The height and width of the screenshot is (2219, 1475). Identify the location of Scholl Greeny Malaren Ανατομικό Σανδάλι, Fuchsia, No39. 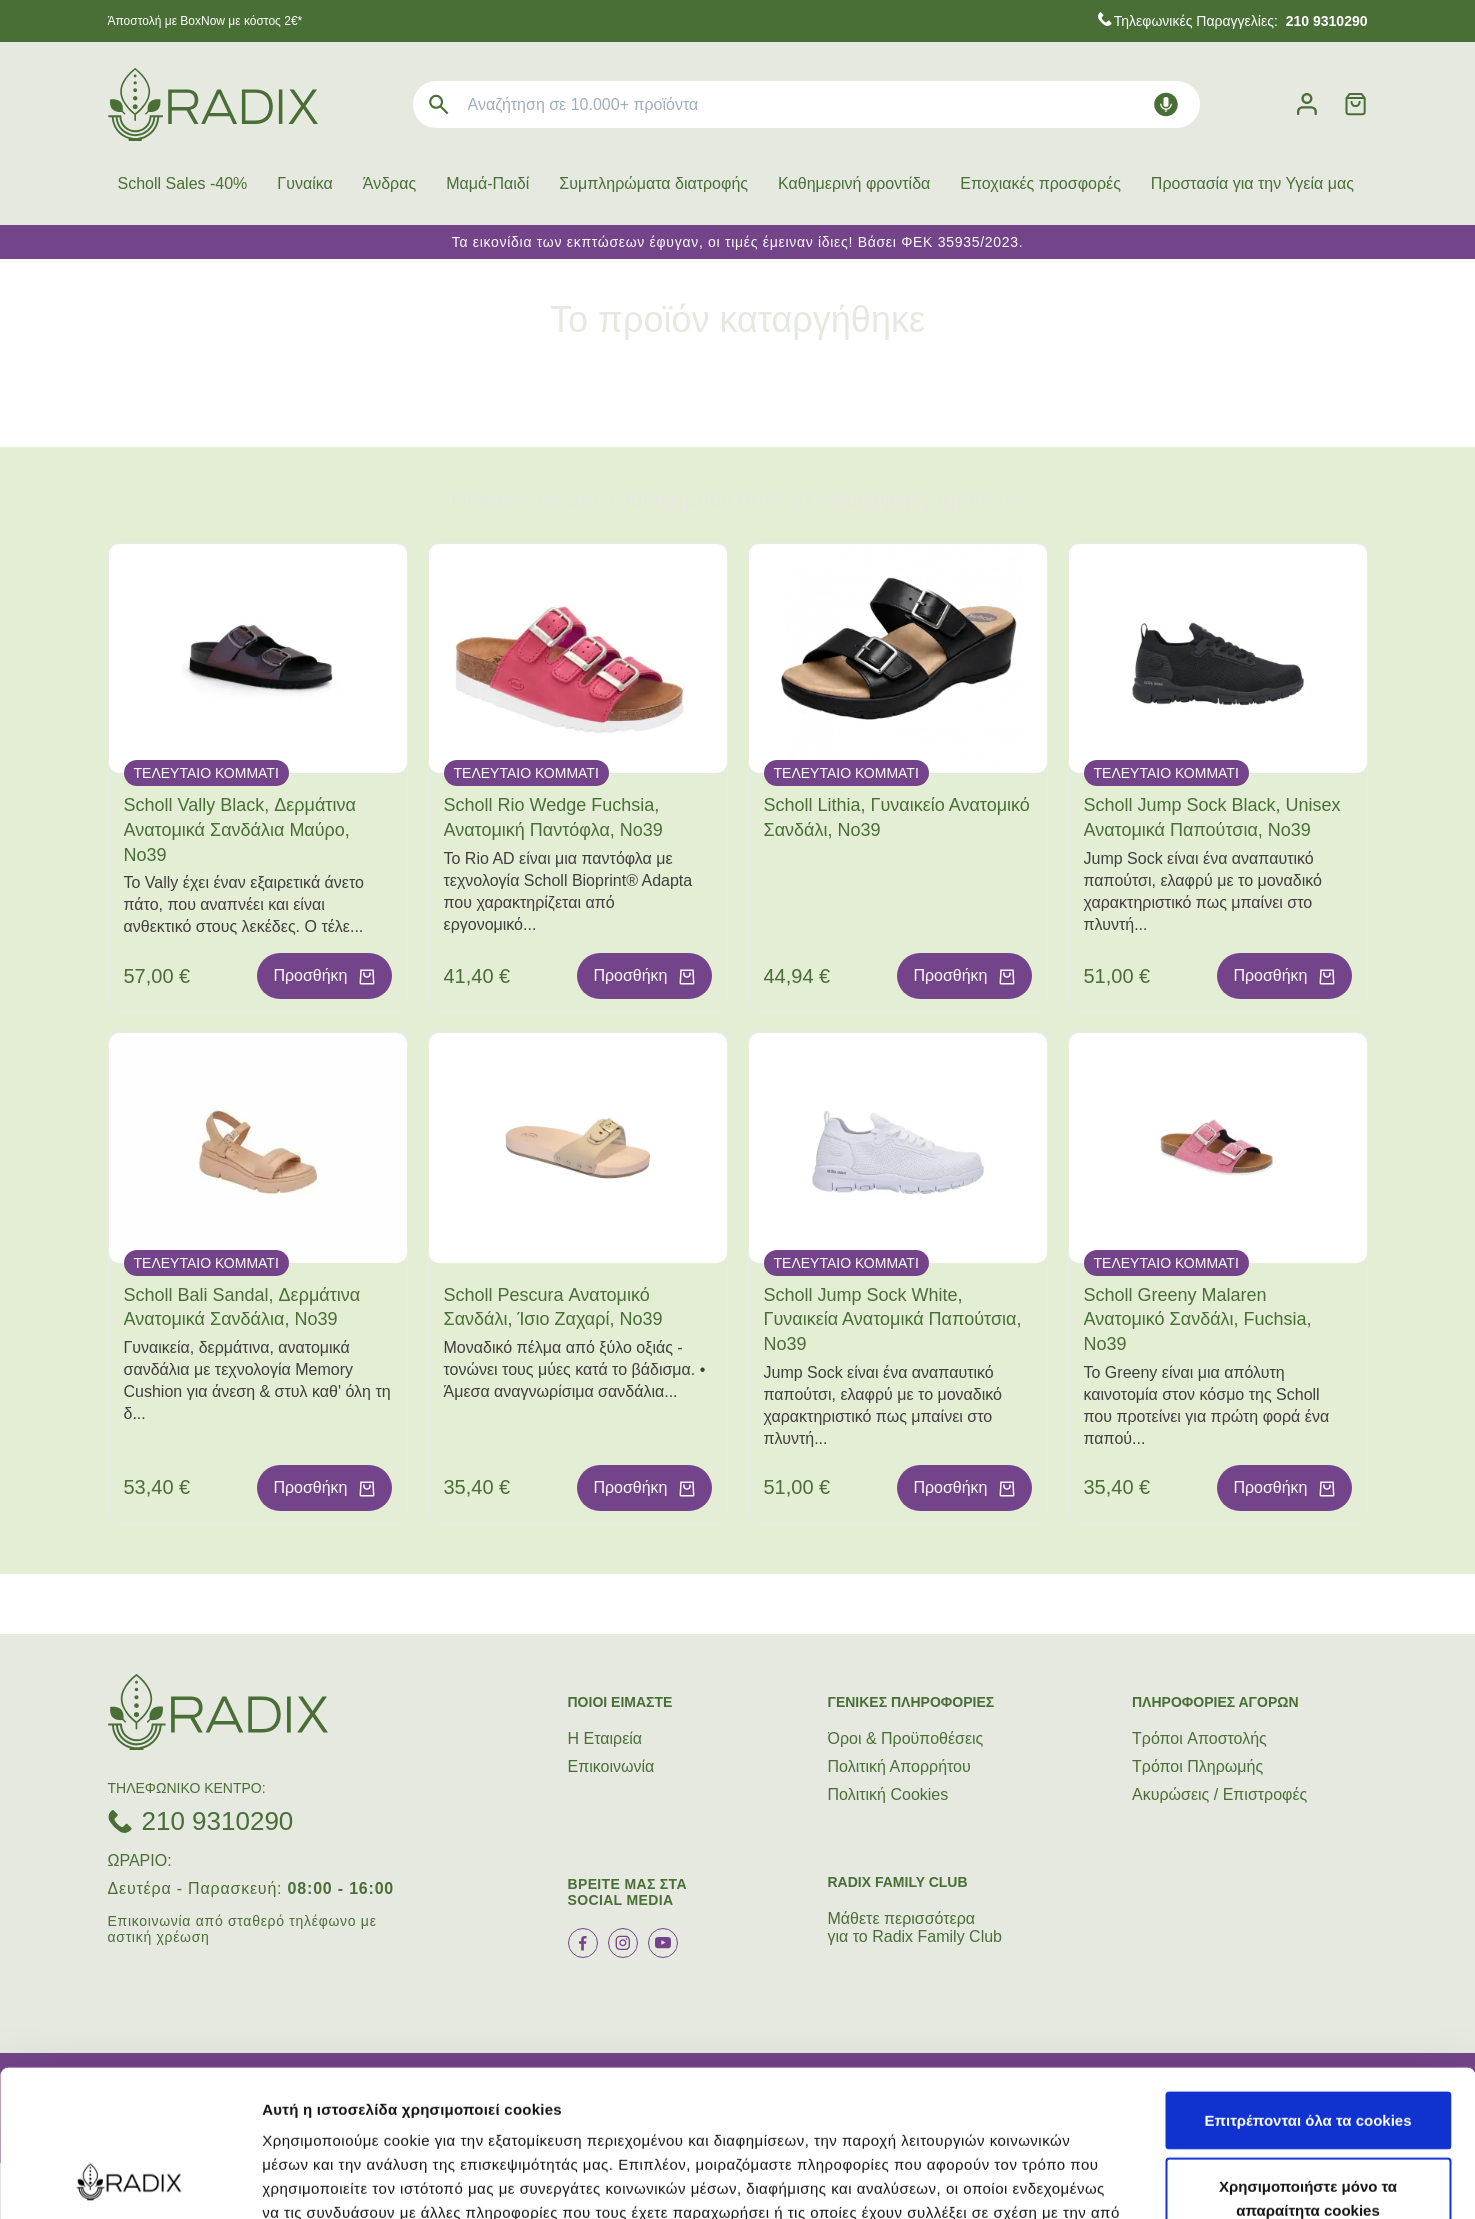
(1198, 1320).